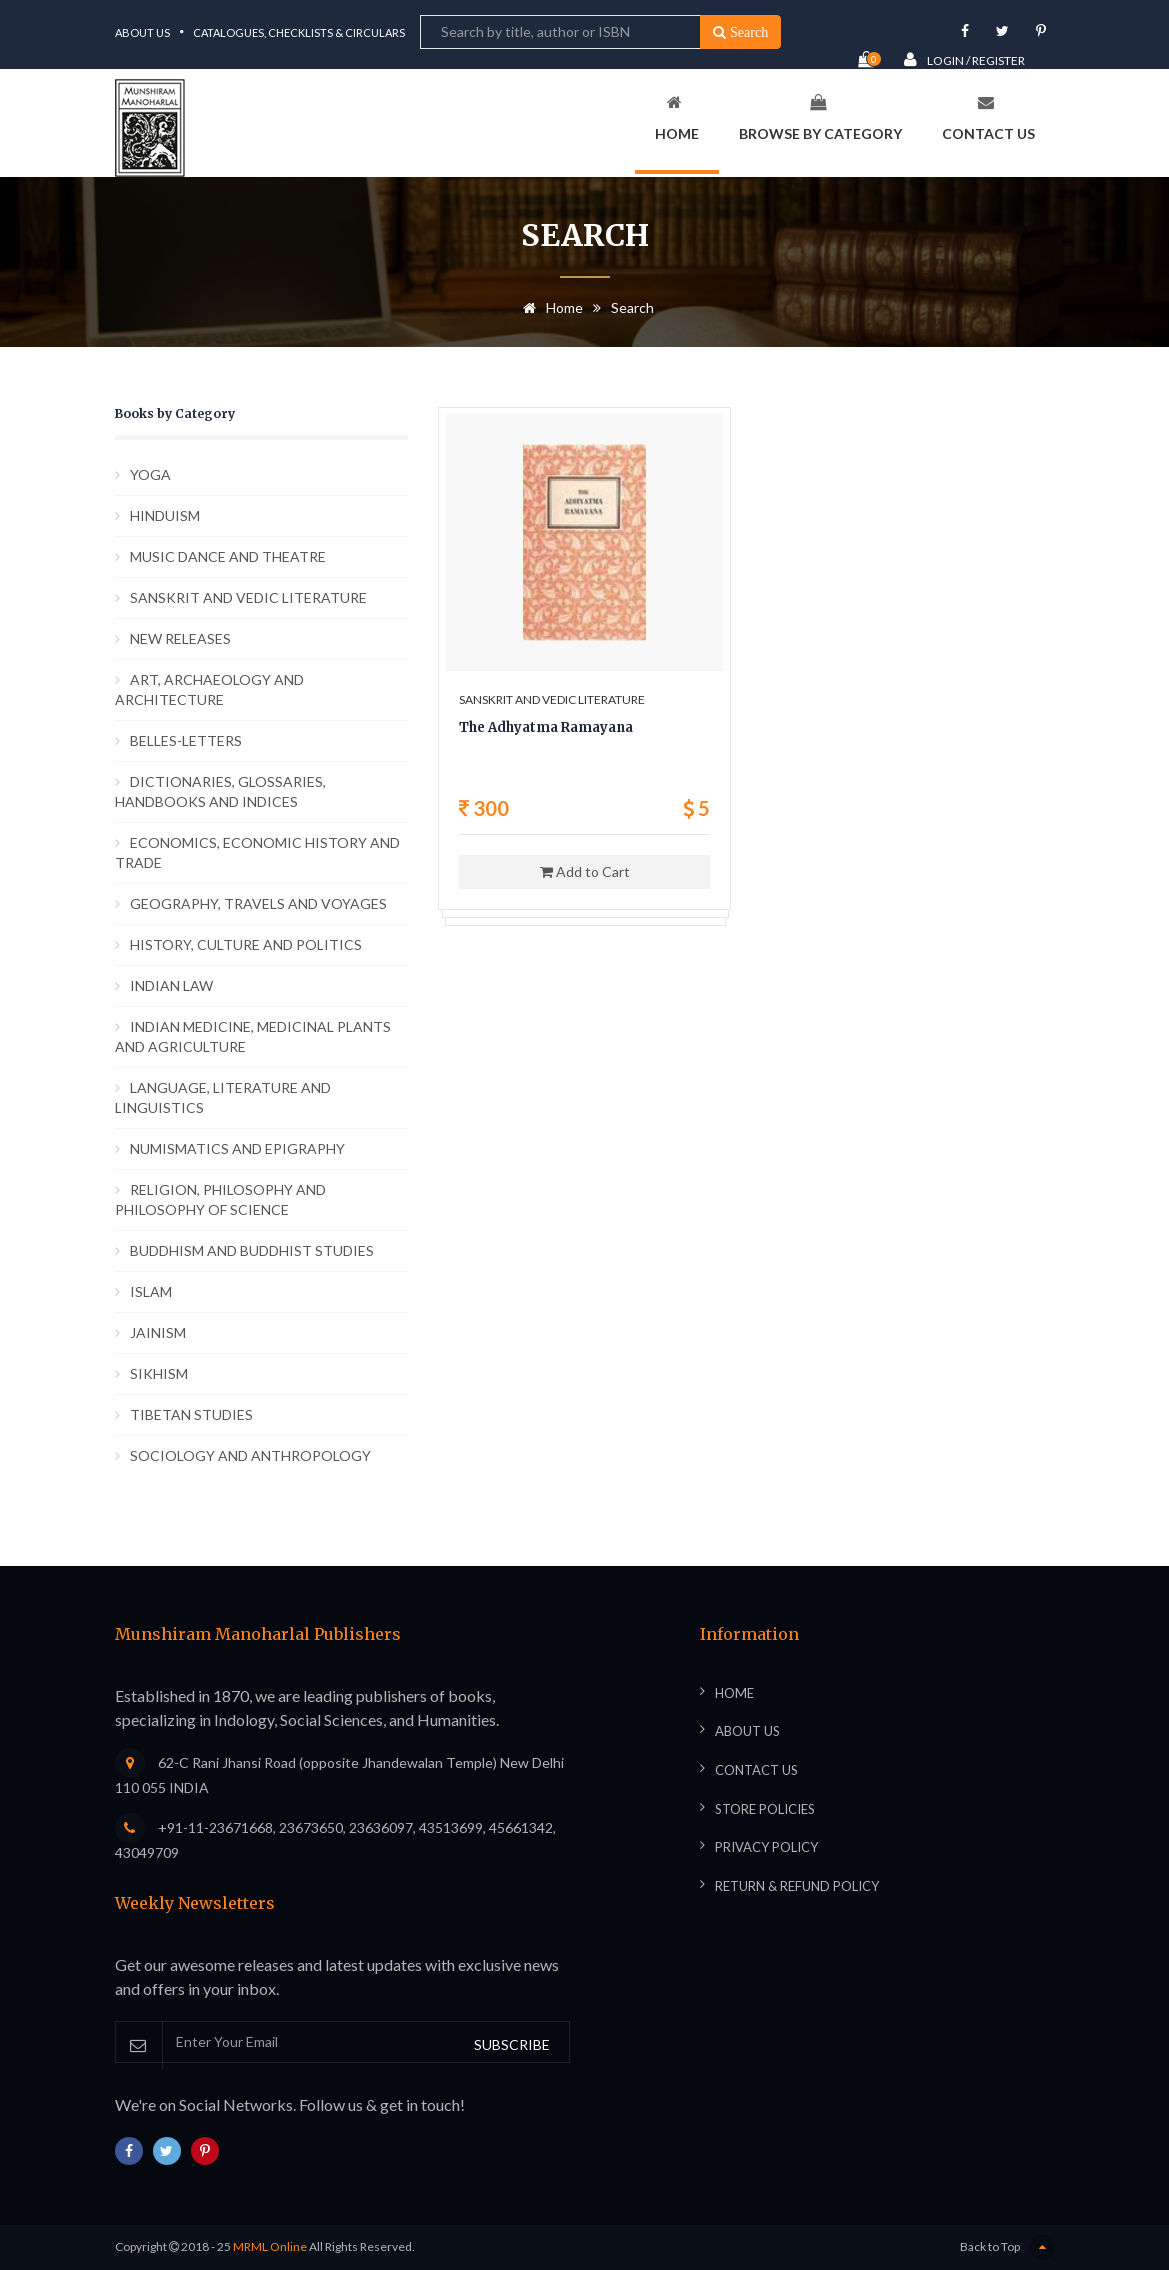 This screenshot has height=2270, width=1169. I want to click on SANSKRIT AND VEDIC LITERATURE, so click(248, 597).